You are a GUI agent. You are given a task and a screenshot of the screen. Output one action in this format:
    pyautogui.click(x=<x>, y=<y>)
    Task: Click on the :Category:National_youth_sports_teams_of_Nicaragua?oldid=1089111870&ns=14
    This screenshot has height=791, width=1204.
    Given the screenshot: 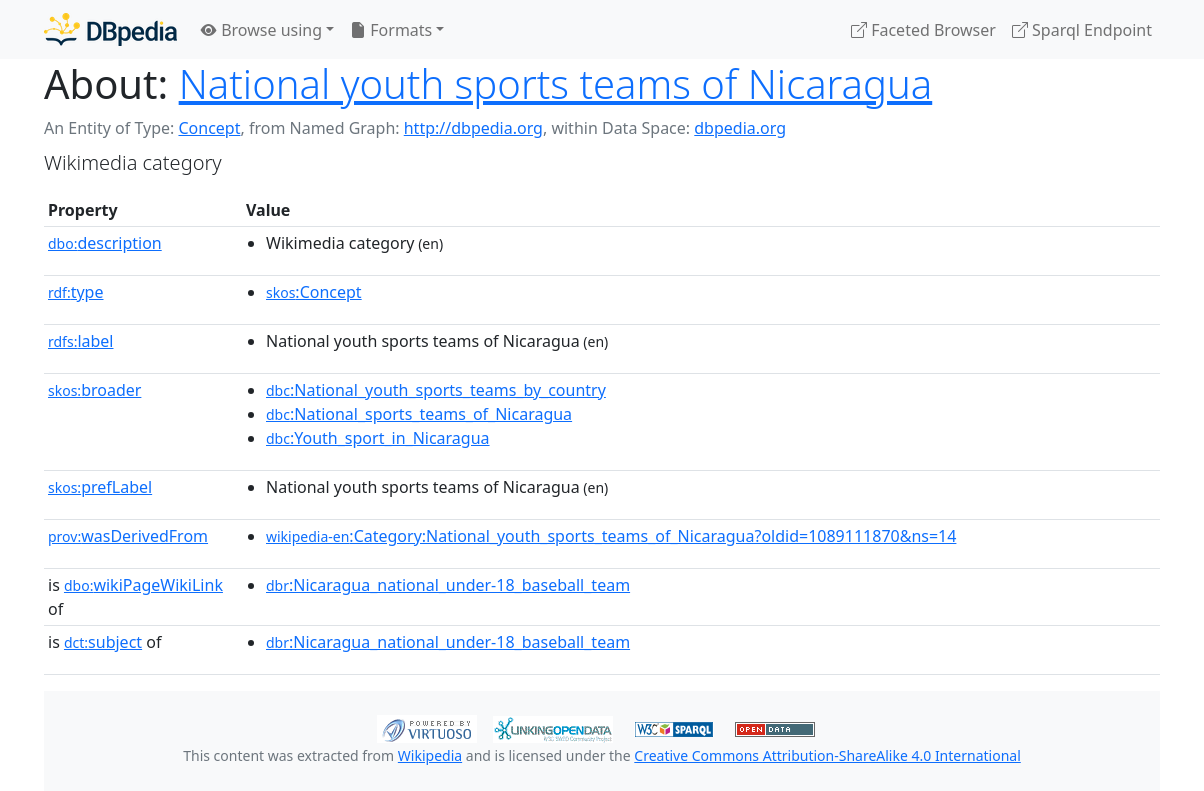 What is the action you would take?
    pyautogui.click(x=611, y=536)
    